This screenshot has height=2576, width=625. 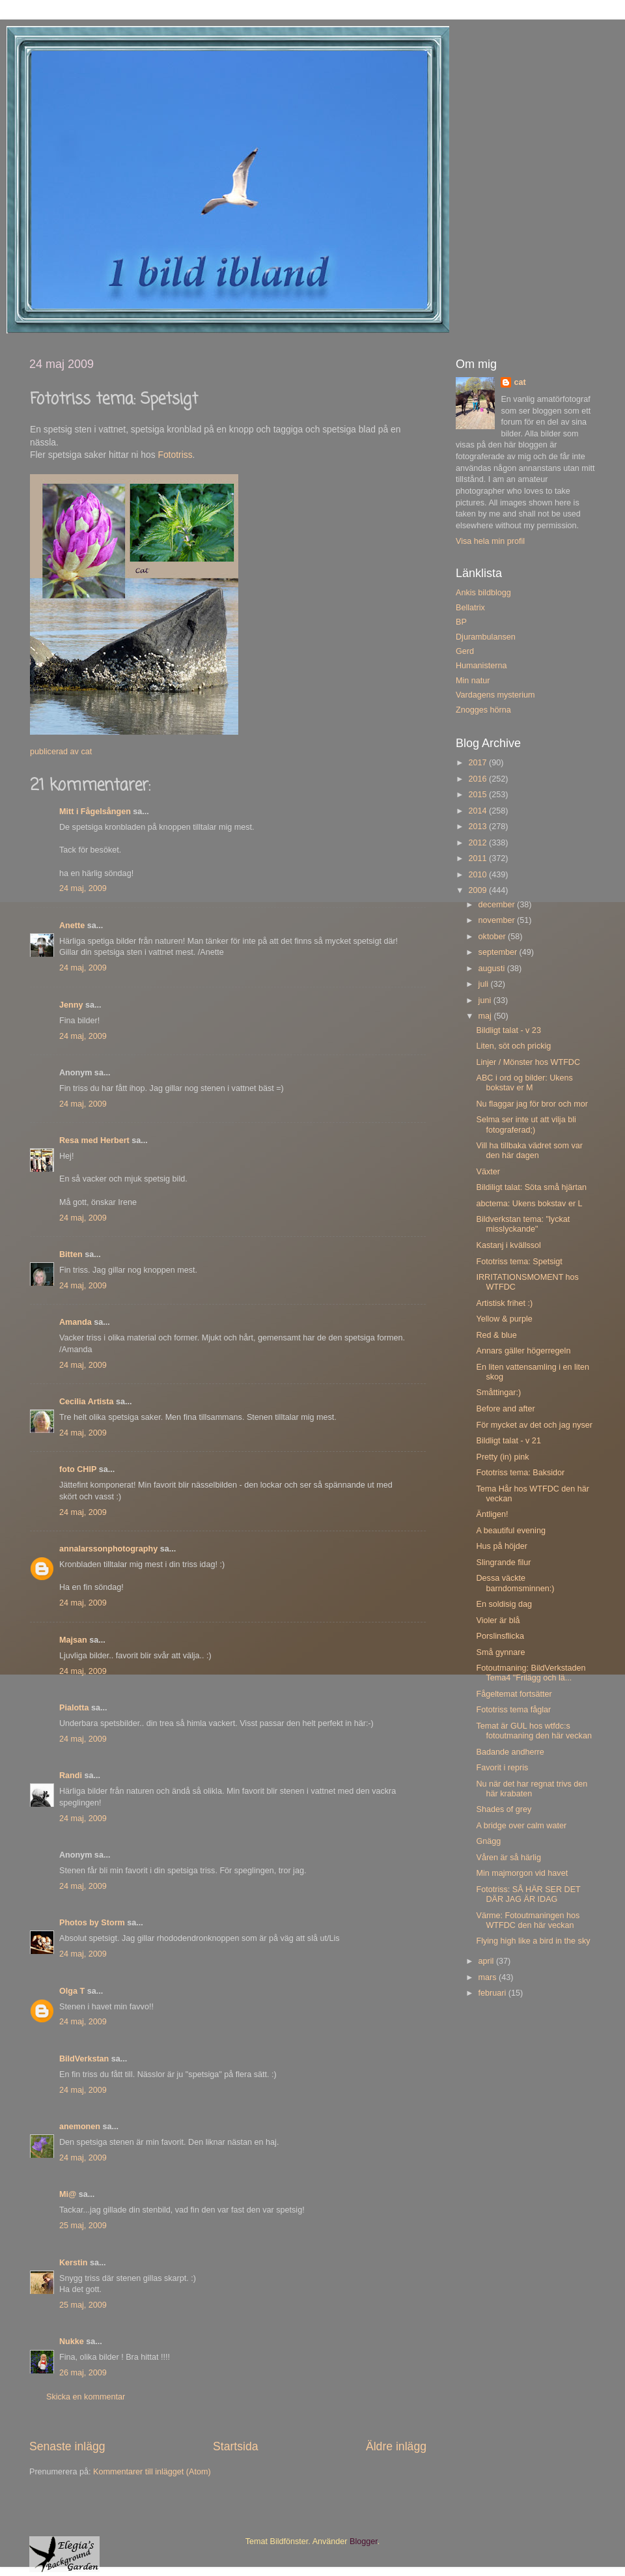 I want to click on Min natur, so click(x=473, y=680).